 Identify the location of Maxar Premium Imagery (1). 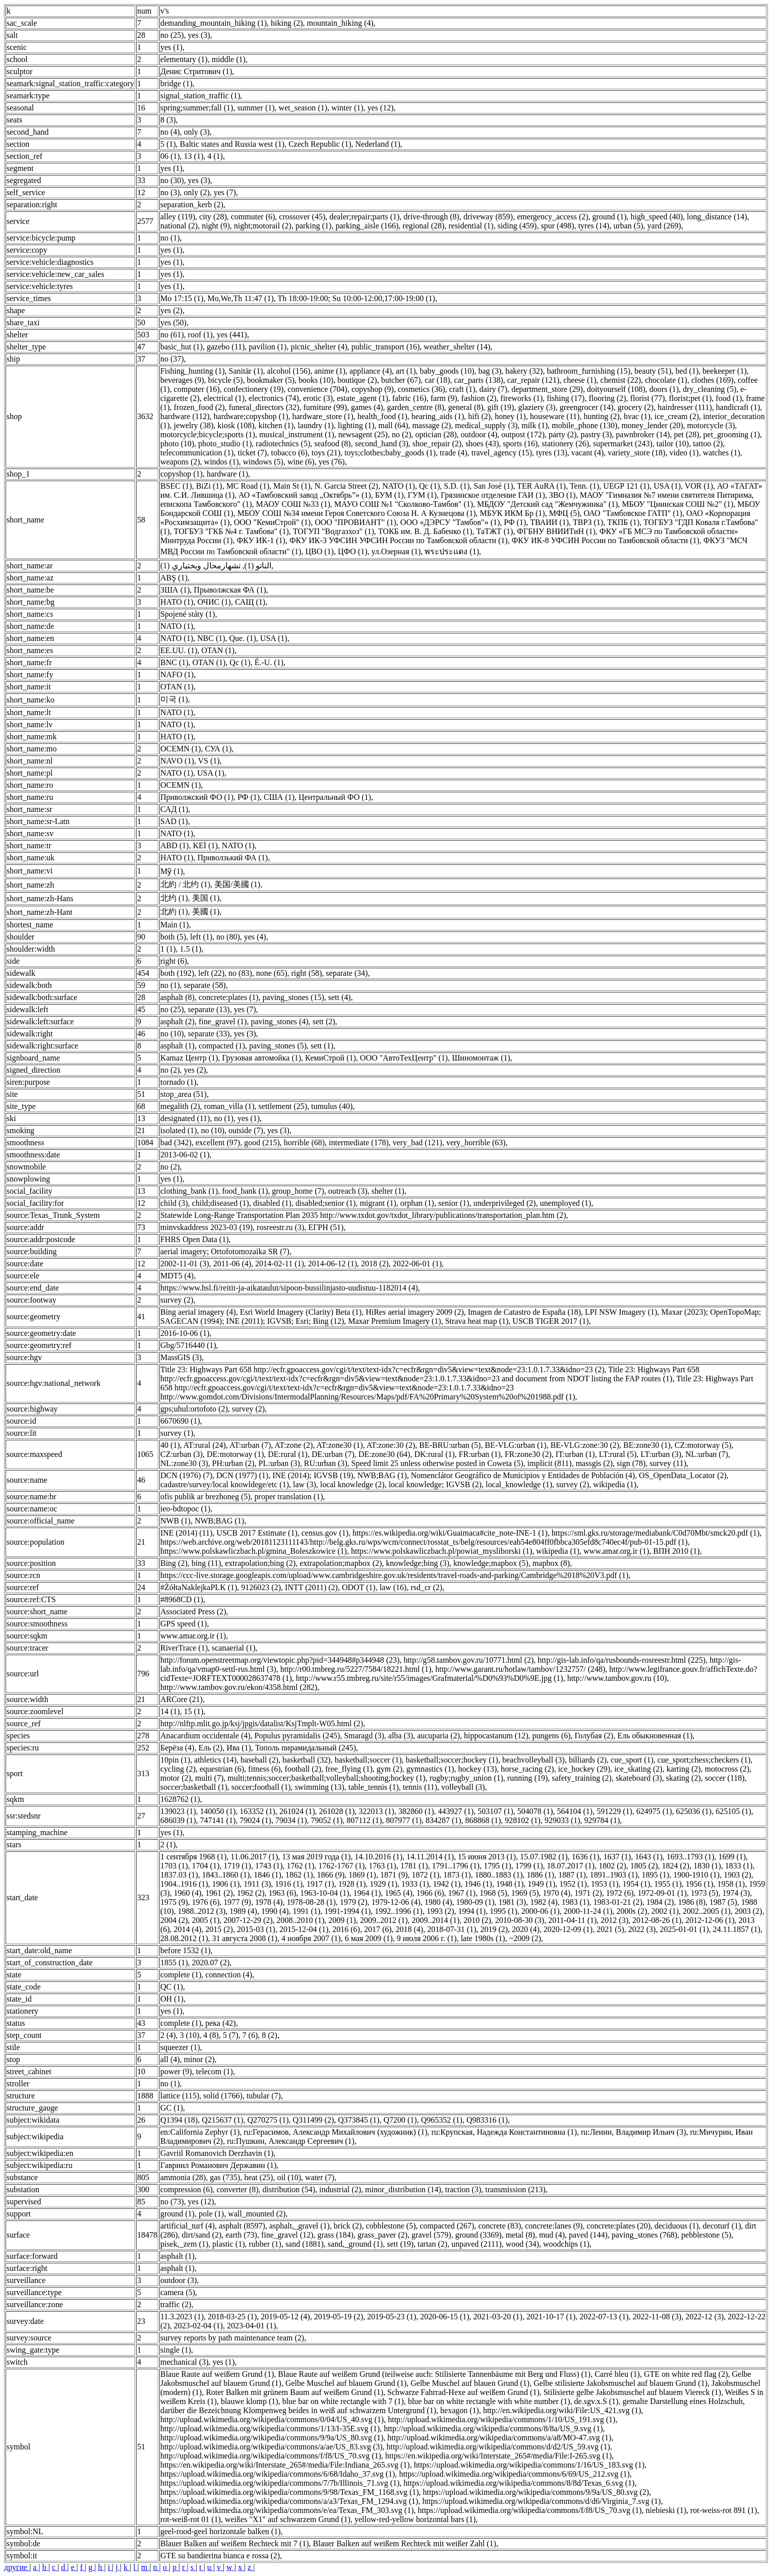
(394, 1321).